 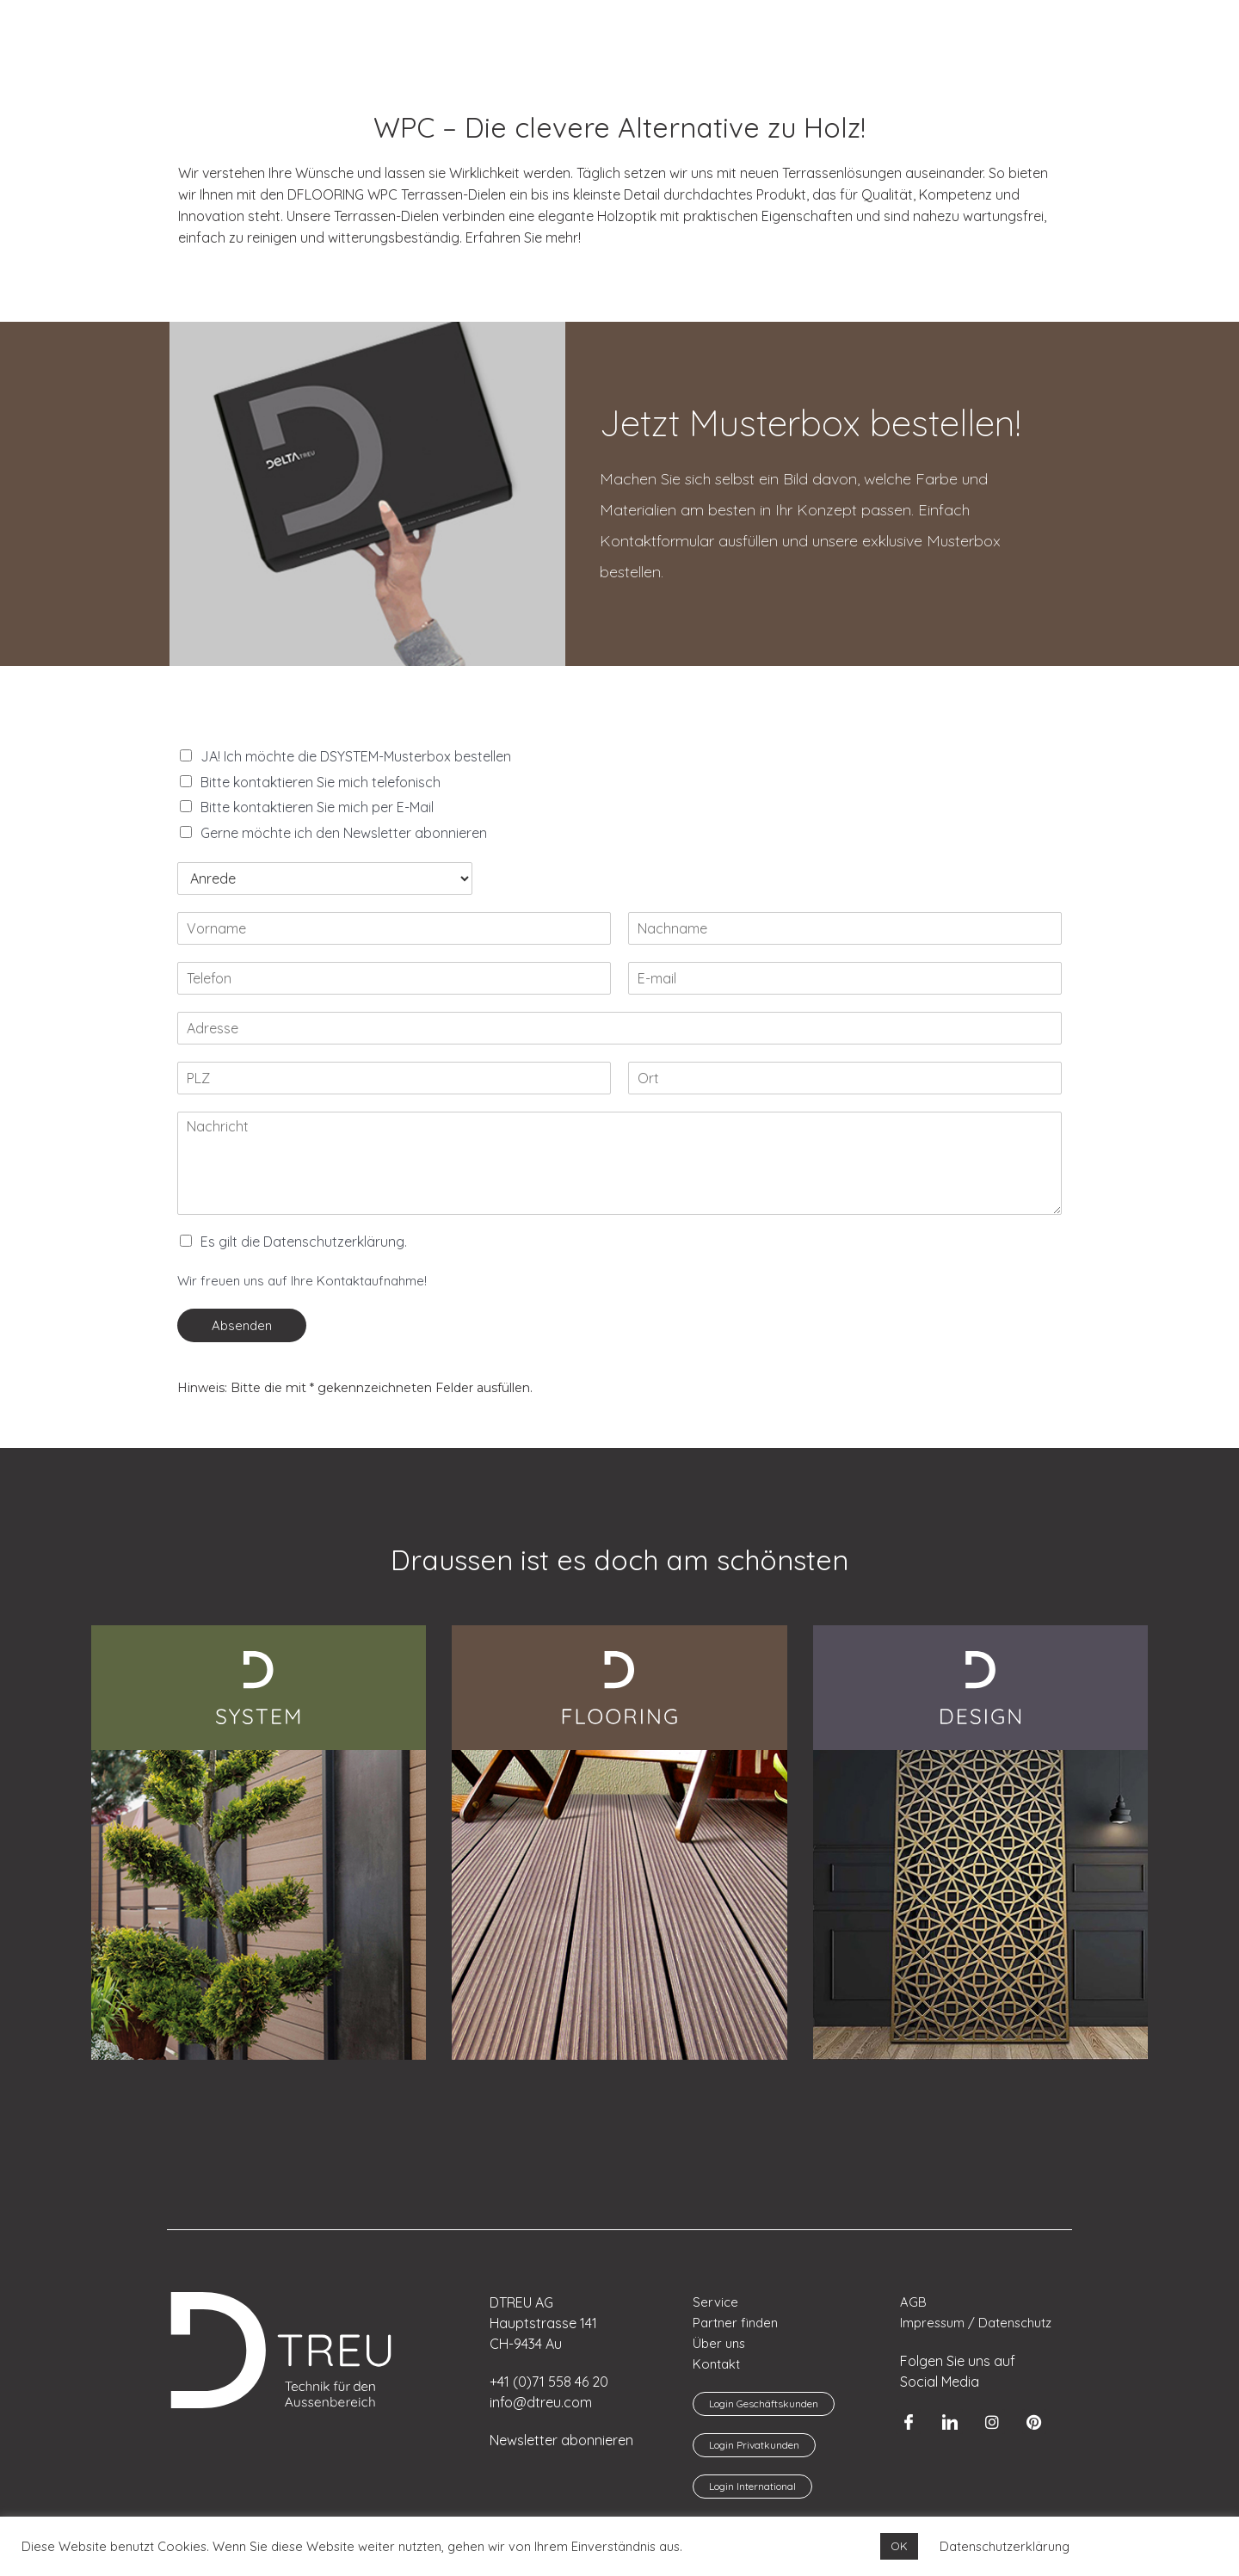 I want to click on Datenschutzerklärung, so click(x=1004, y=2546).